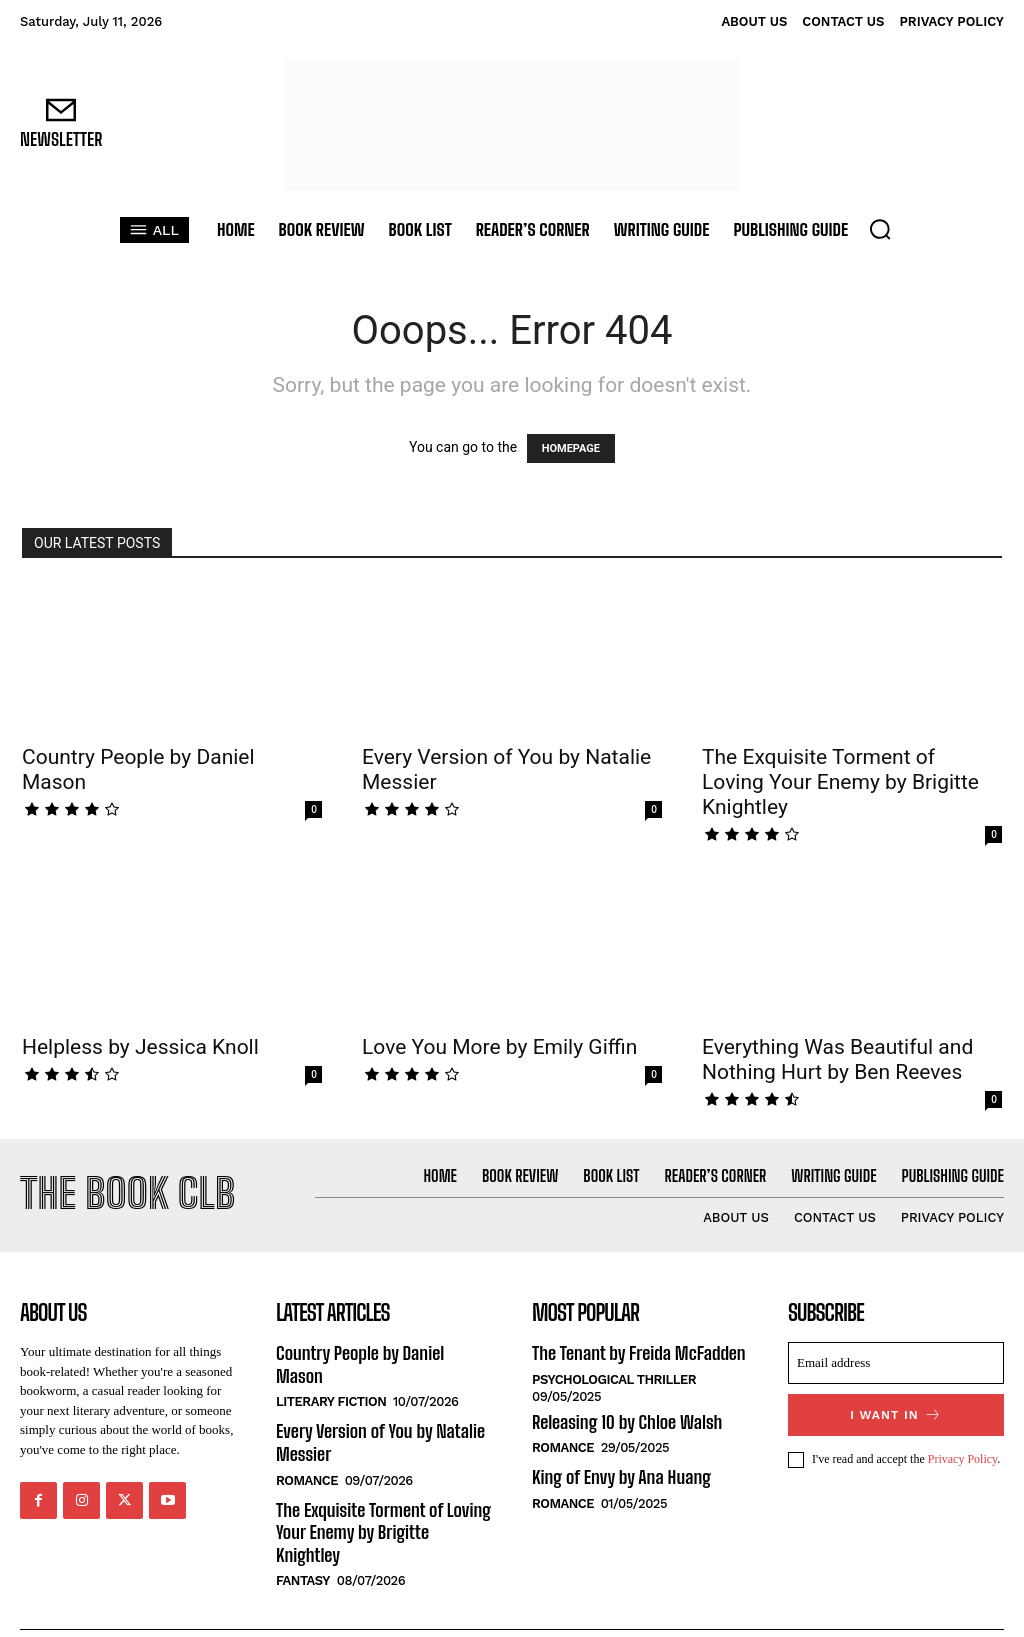 Image resolution: width=1024 pixels, height=1637 pixels. I want to click on Privacy Policy, so click(963, 1458).